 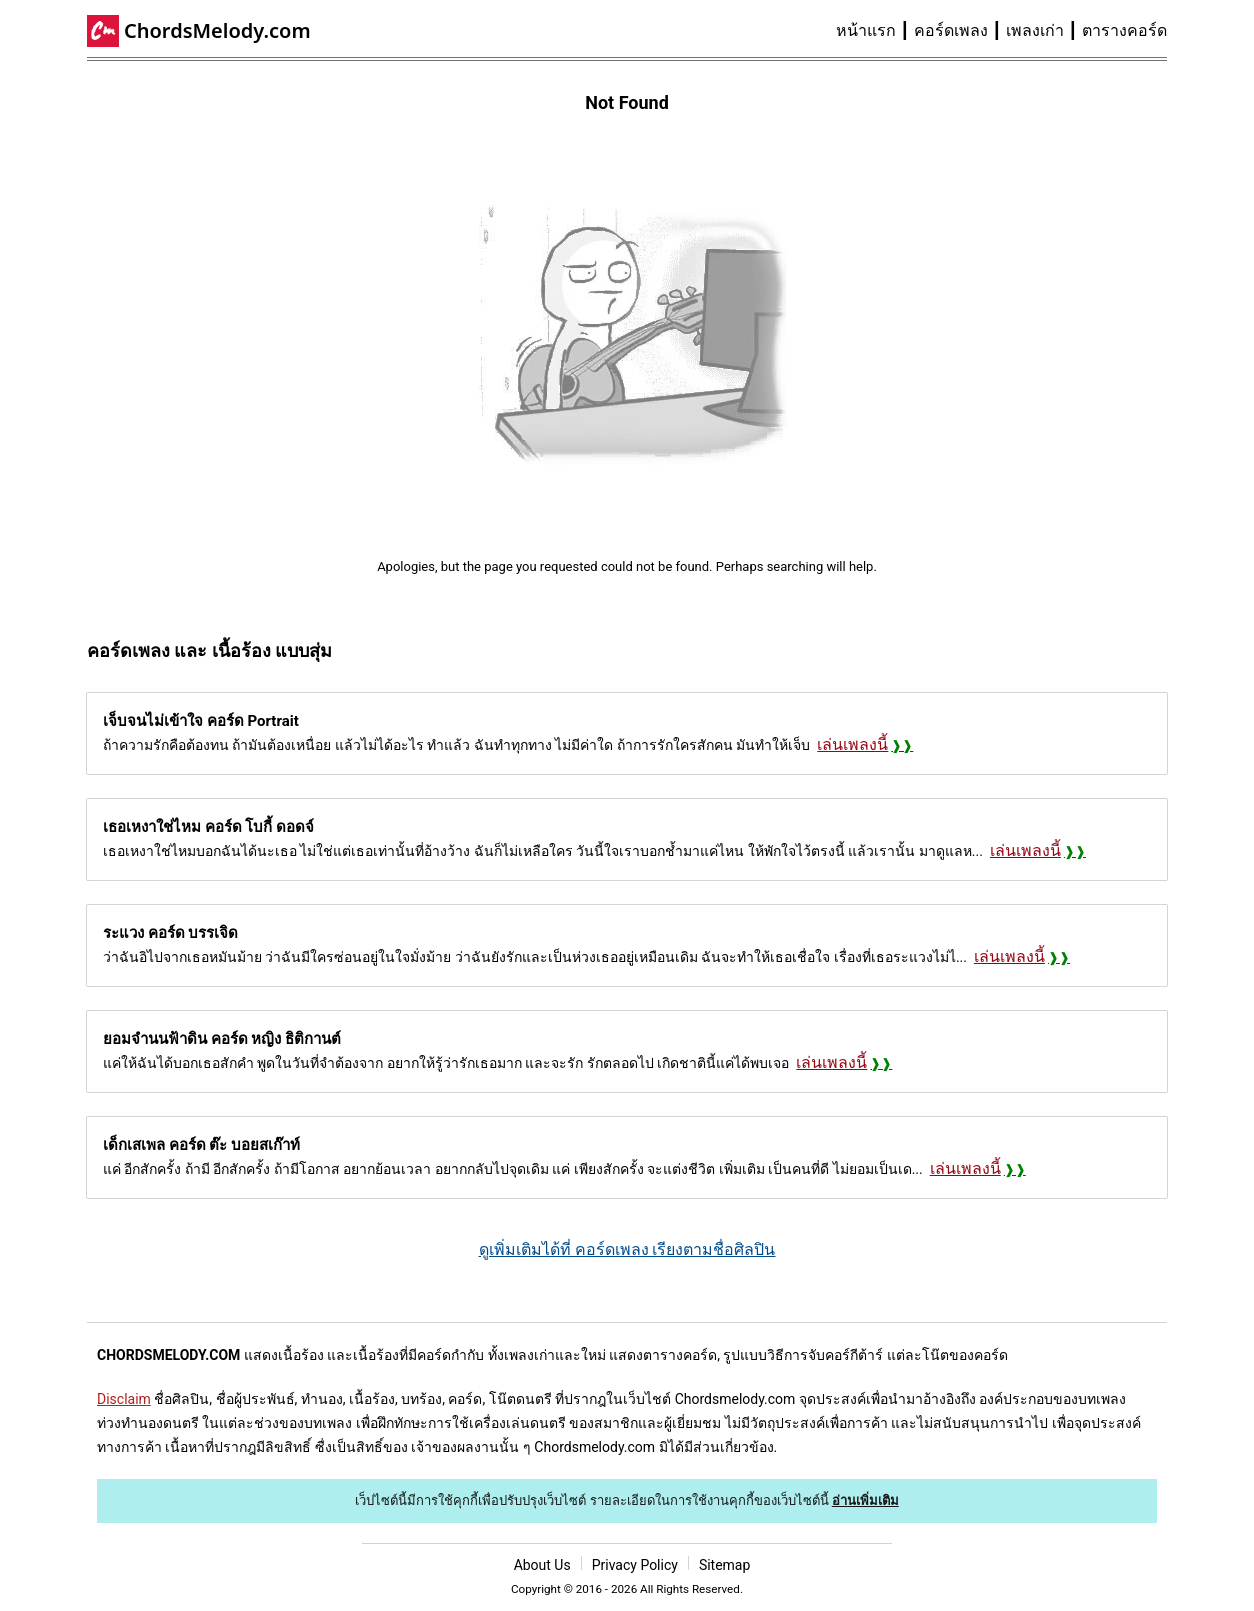 I want to click on ดูเพิ่มเติมได้ที่ คอร์ดเพลง เรียงตามชื่อศิลปิน, so click(x=627, y=1249).